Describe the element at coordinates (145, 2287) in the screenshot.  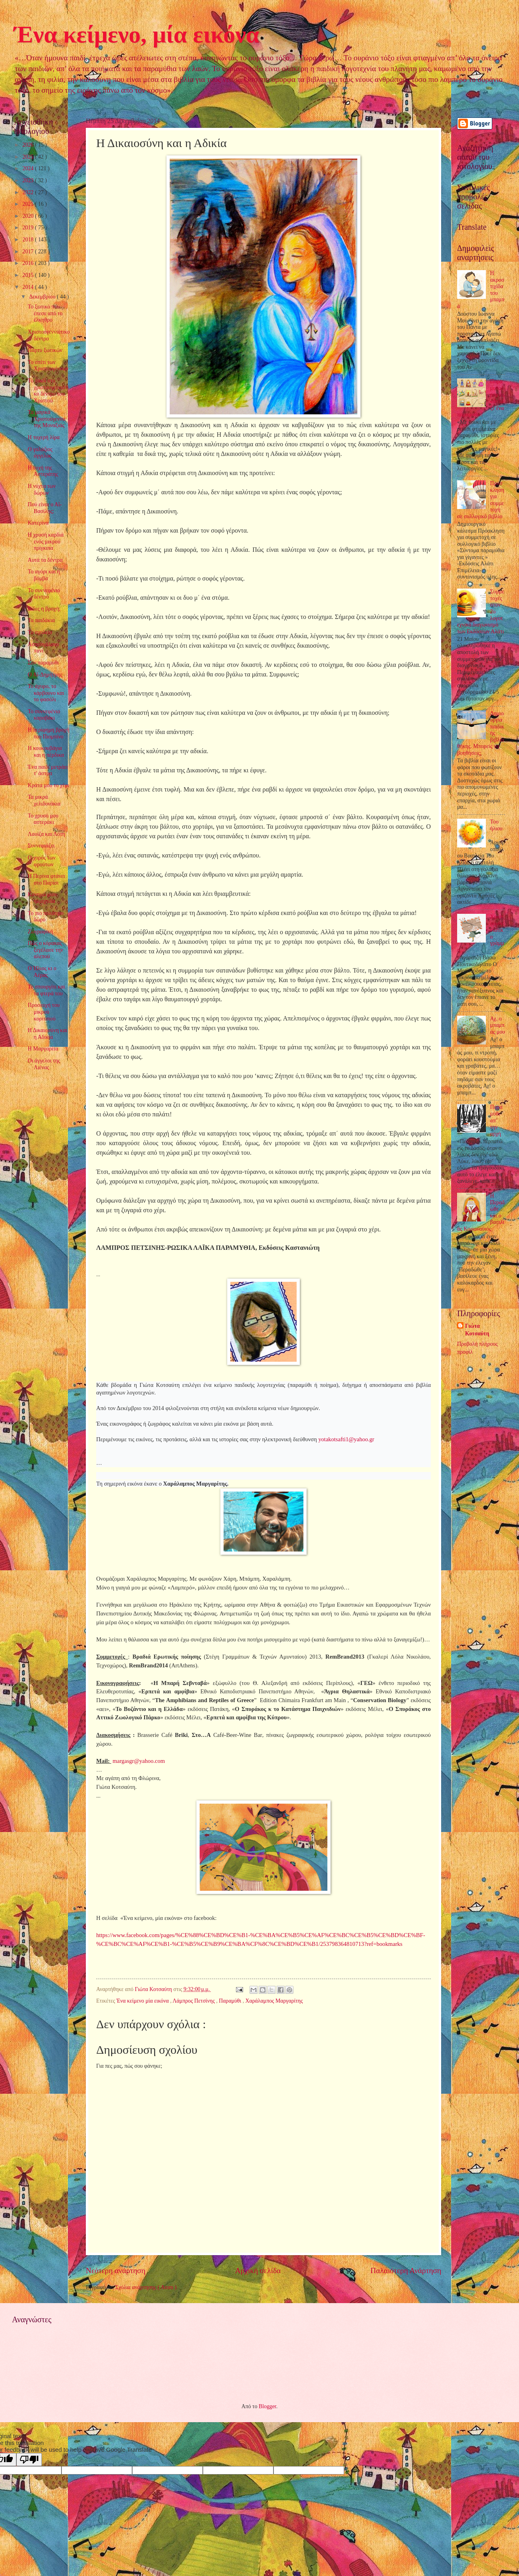
I see `Σχόλια ανάρτησης ( Atom )` at that location.